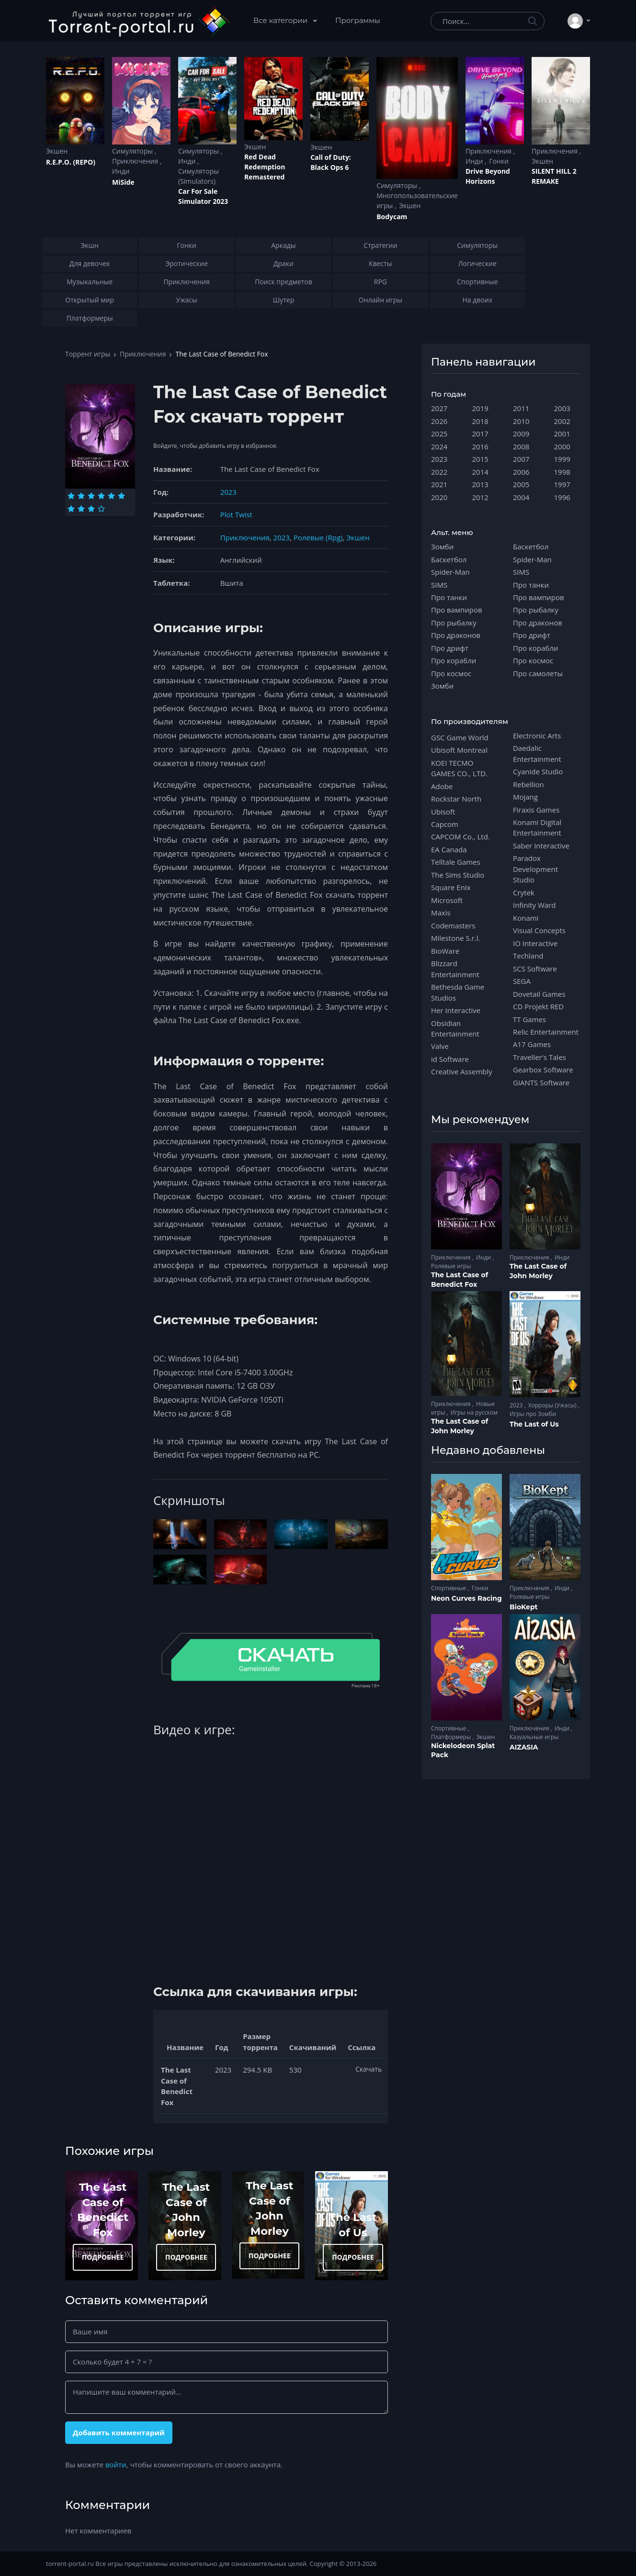 This screenshot has width=636, height=2576. Describe the element at coordinates (480, 421) in the screenshot. I see `2018` at that location.